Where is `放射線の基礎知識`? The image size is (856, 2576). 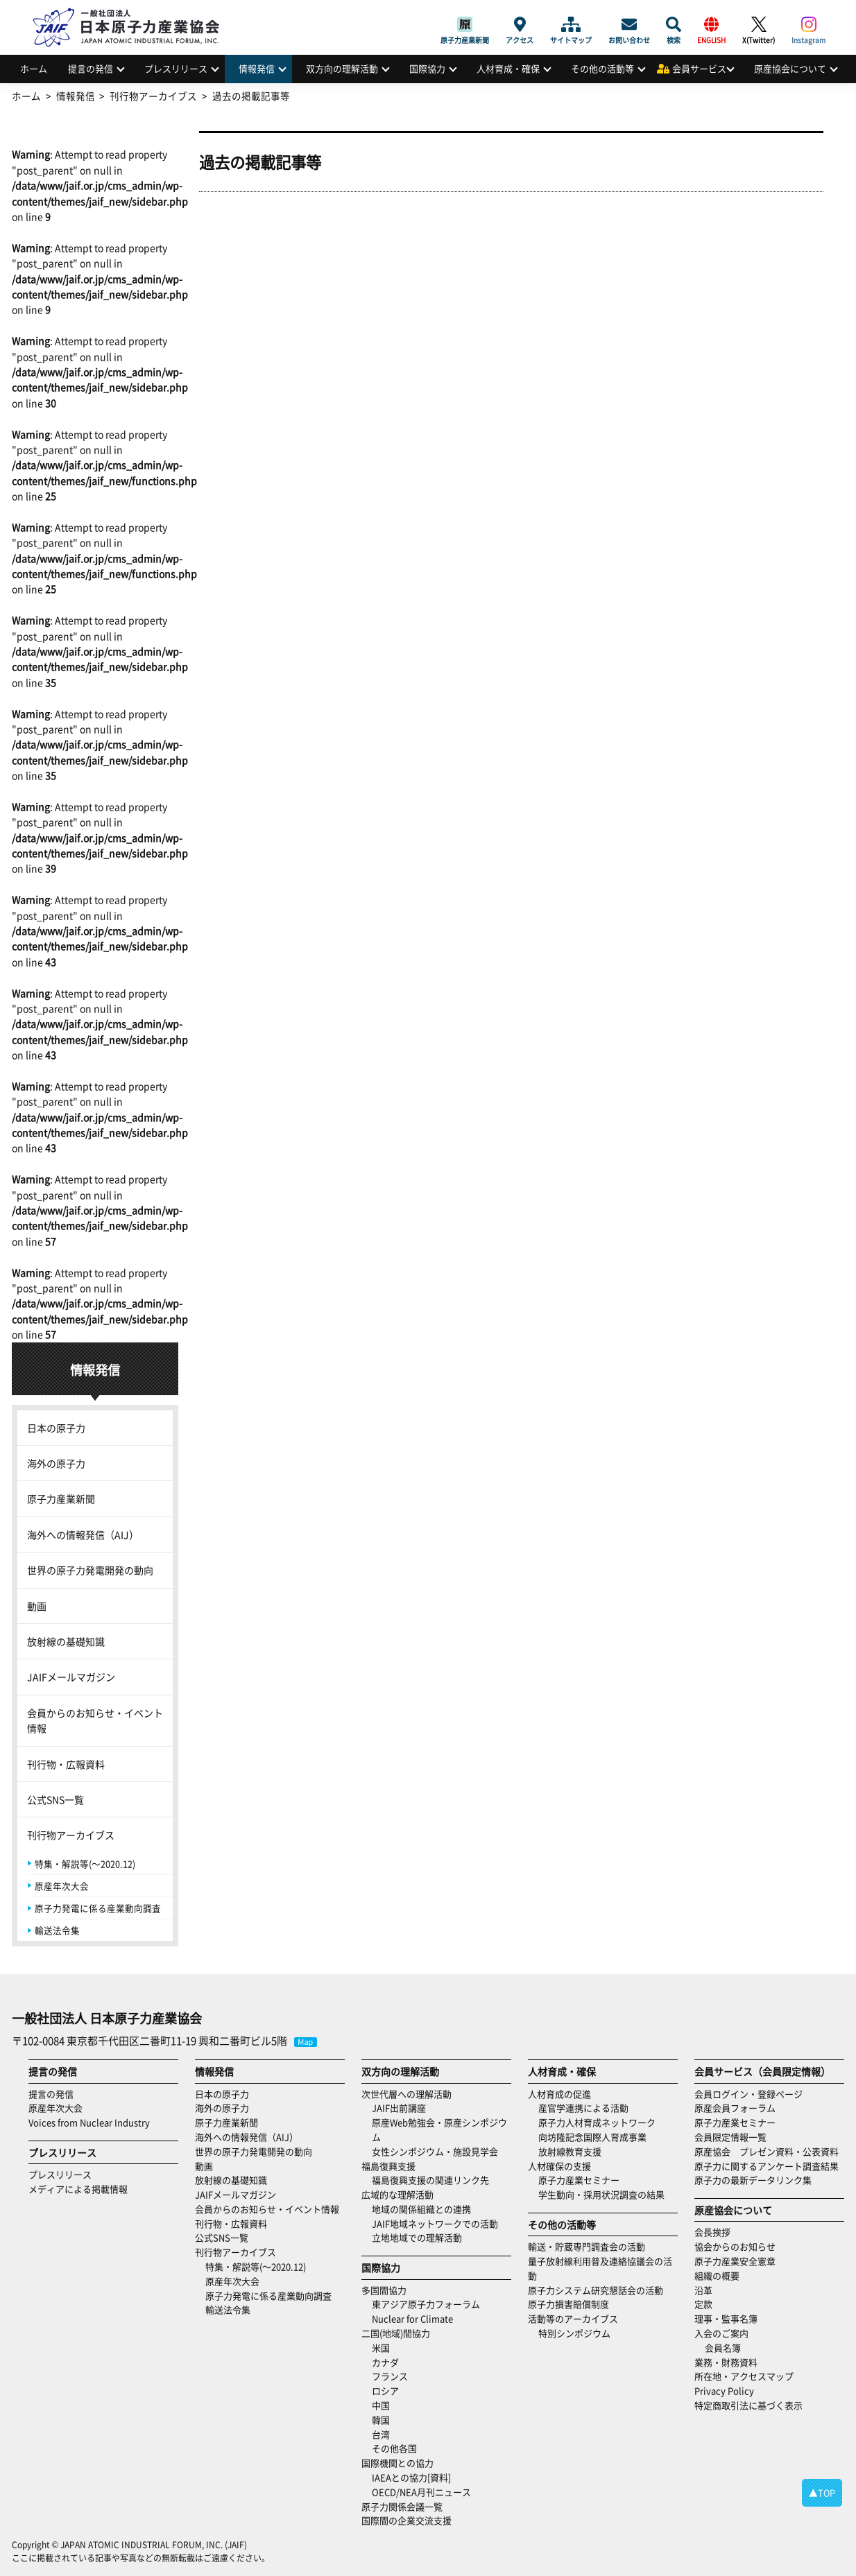 放射線の基礎知識 is located at coordinates (66, 1641).